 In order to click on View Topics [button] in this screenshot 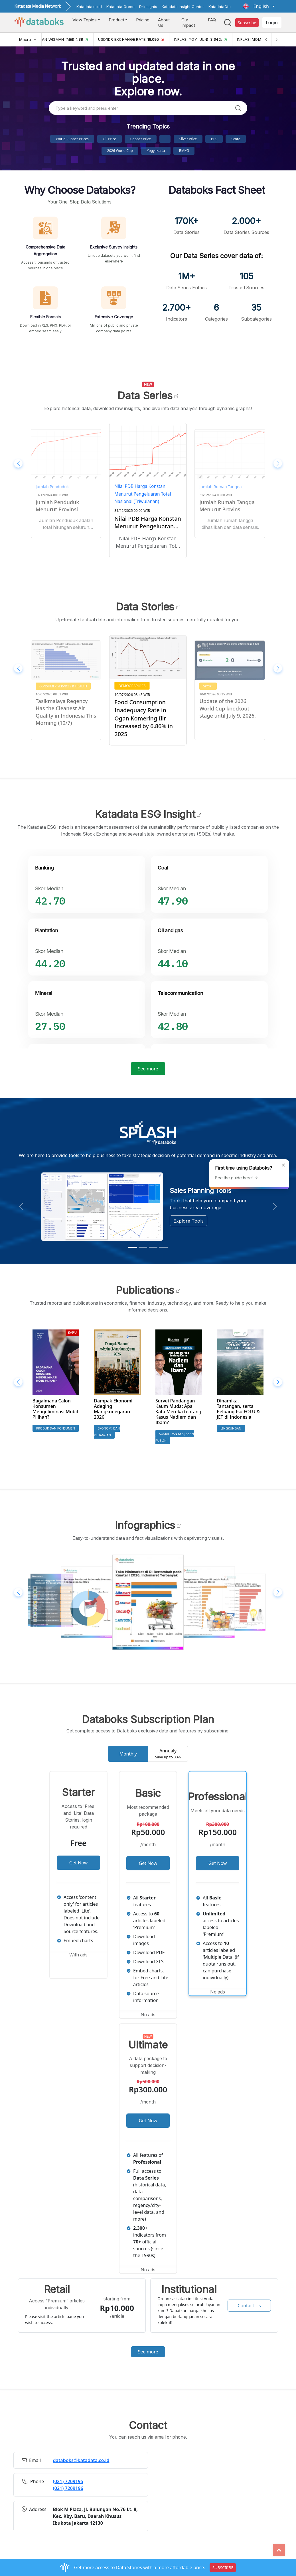, I will do `click(84, 20)`.